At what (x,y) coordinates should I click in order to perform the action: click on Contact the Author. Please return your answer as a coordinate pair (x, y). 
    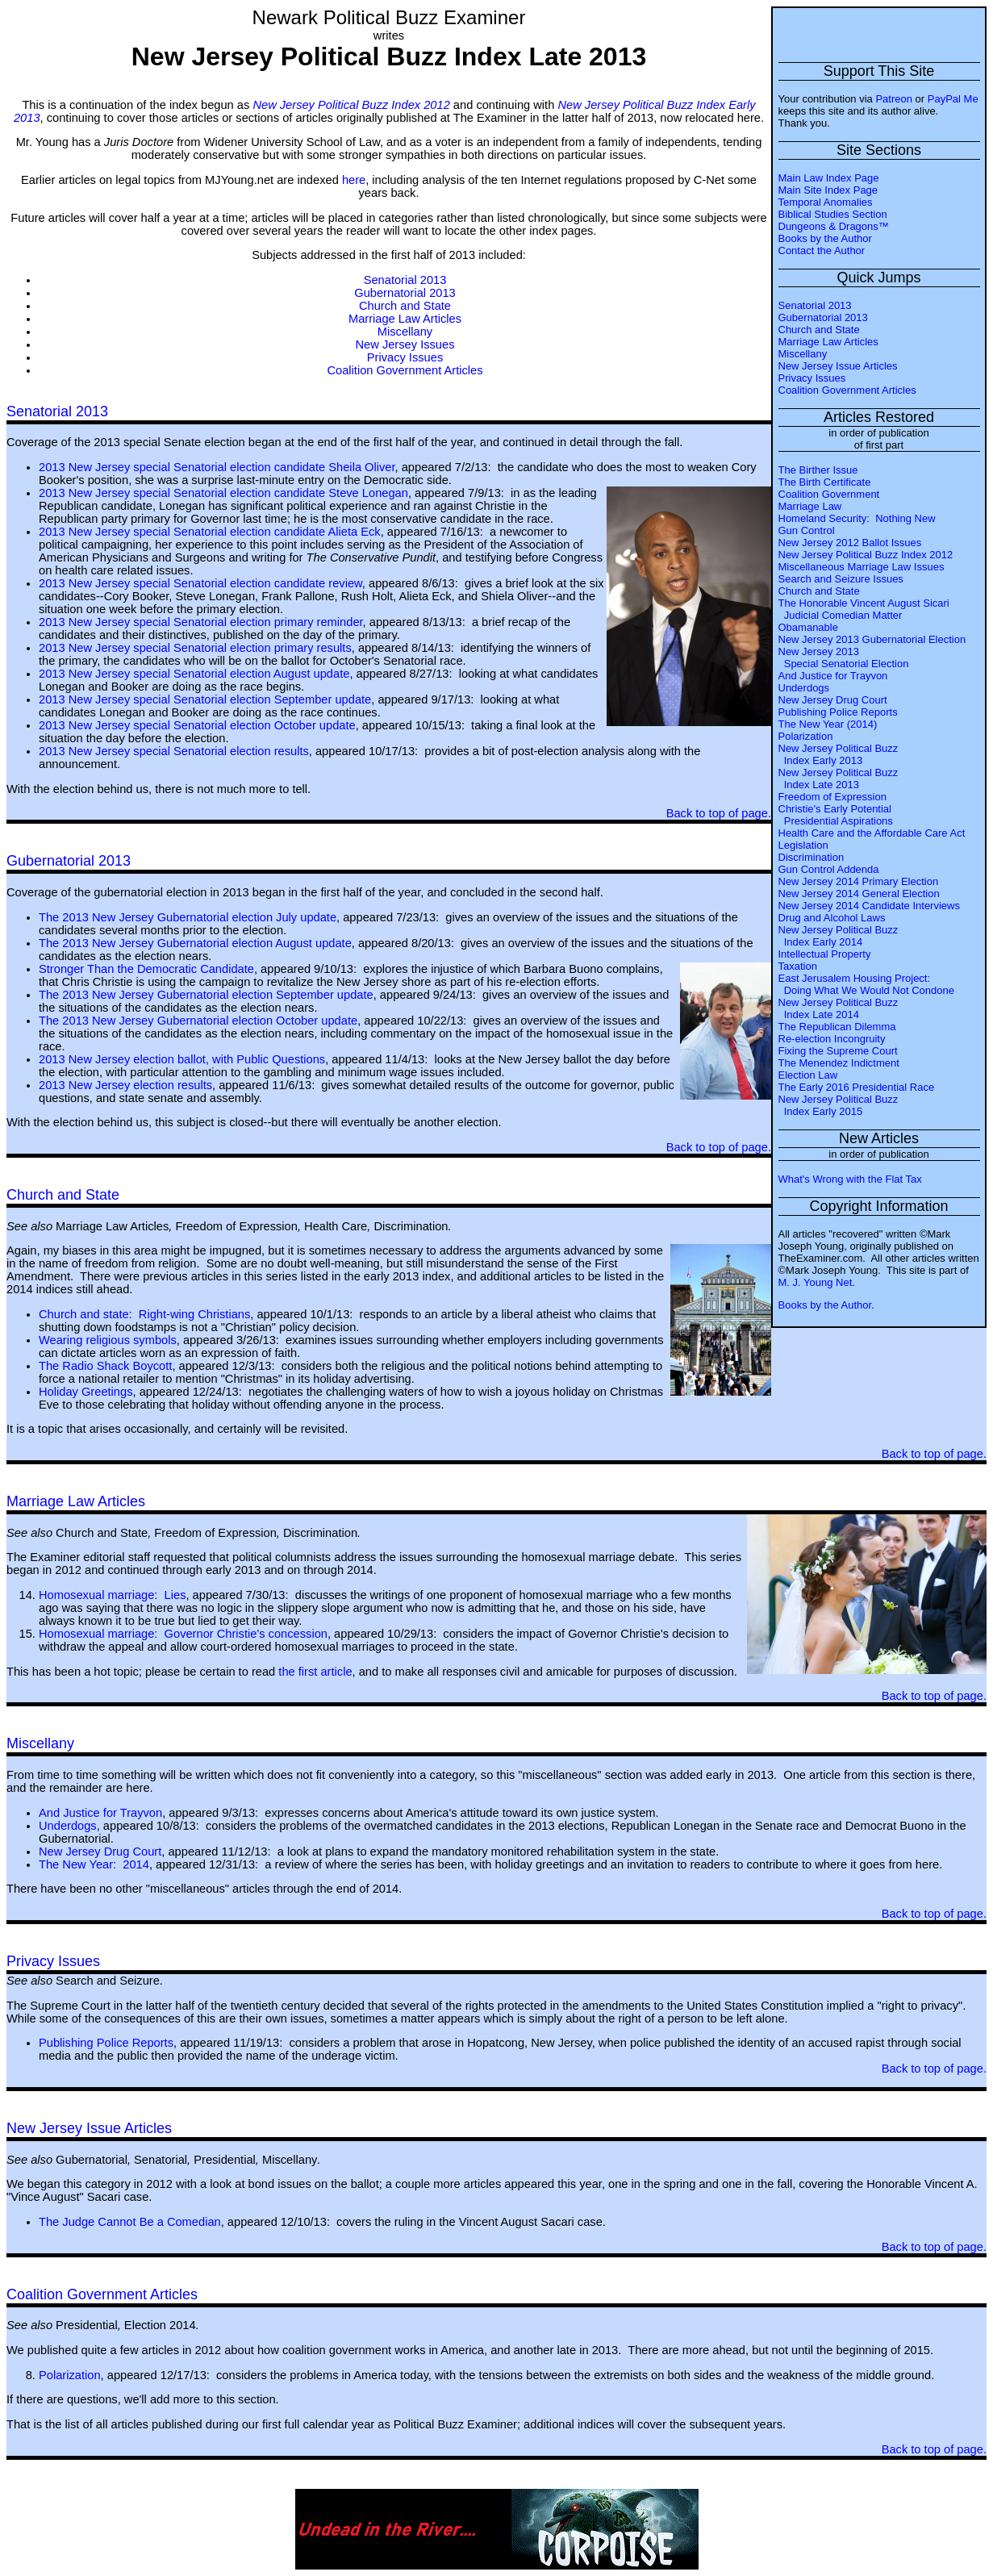
    Looking at the image, I should click on (822, 250).